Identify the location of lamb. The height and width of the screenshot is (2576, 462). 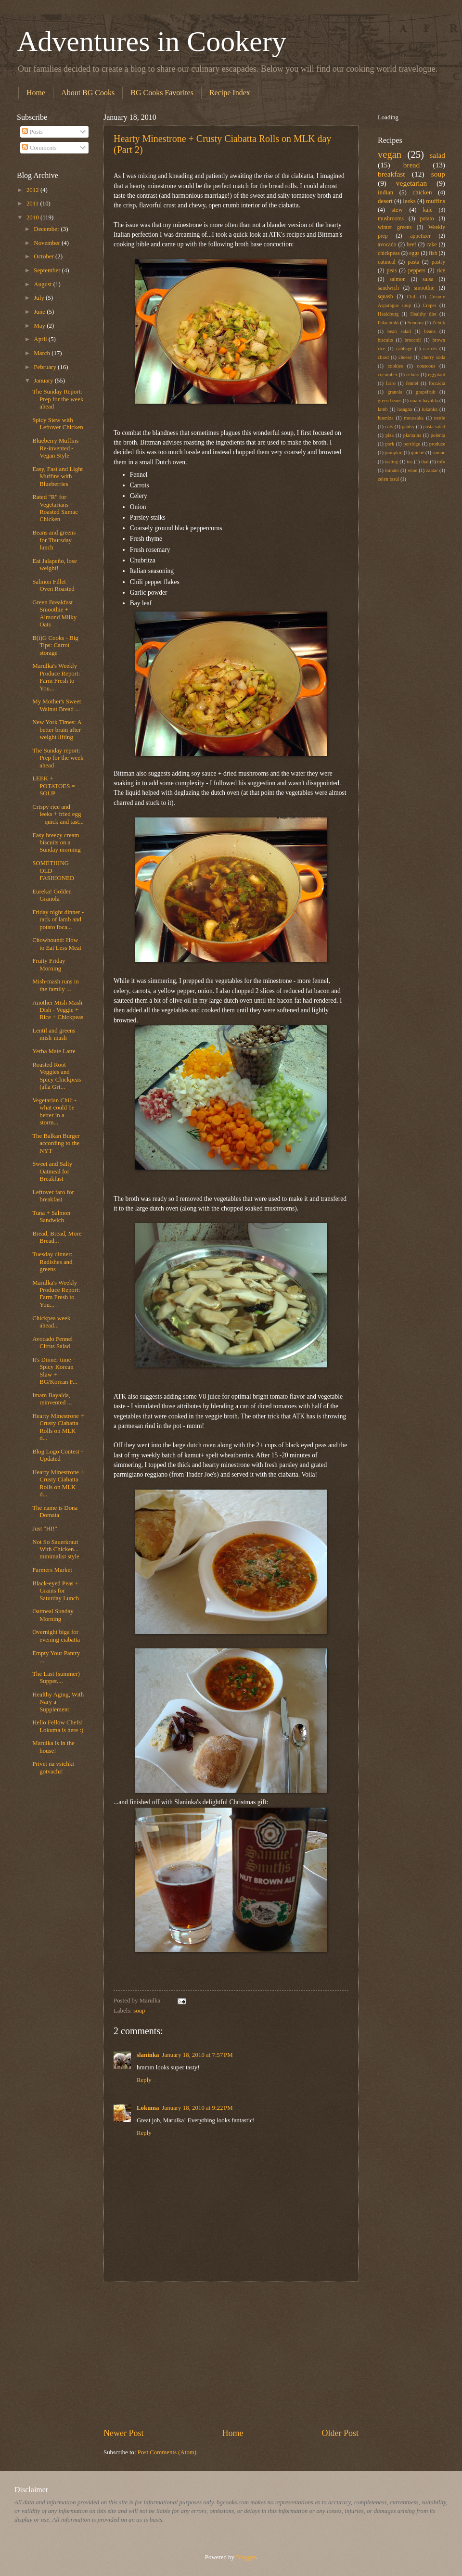
(383, 409).